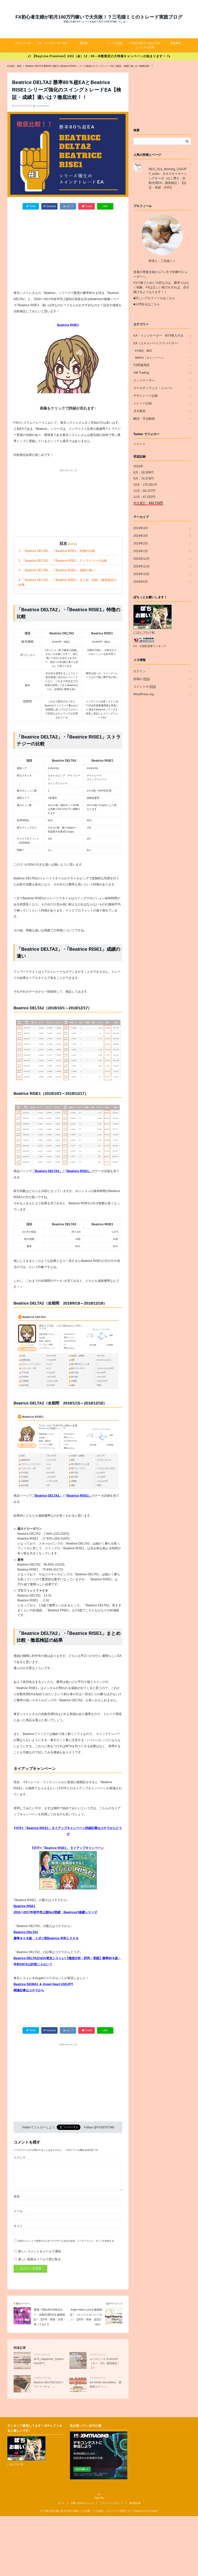 The image size is (198, 2576). What do you see at coordinates (57, 570) in the screenshot?
I see `「Beatrice DELTA2」・｢Beatrice RISE1」成績の違い` at bounding box center [57, 570].